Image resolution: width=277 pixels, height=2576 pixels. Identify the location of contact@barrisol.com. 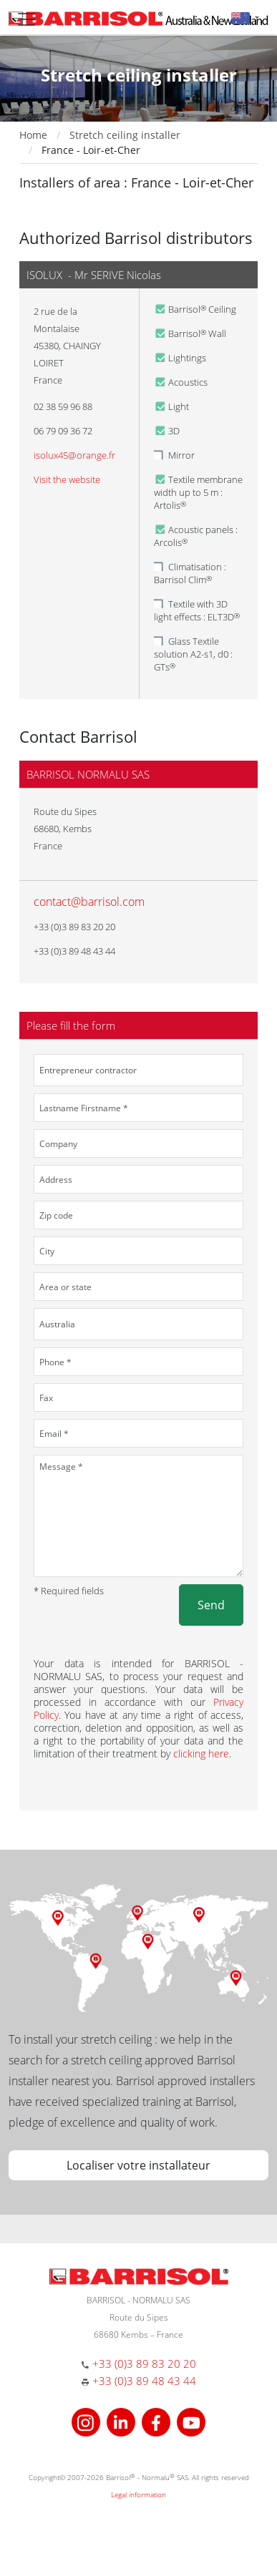
(89, 901).